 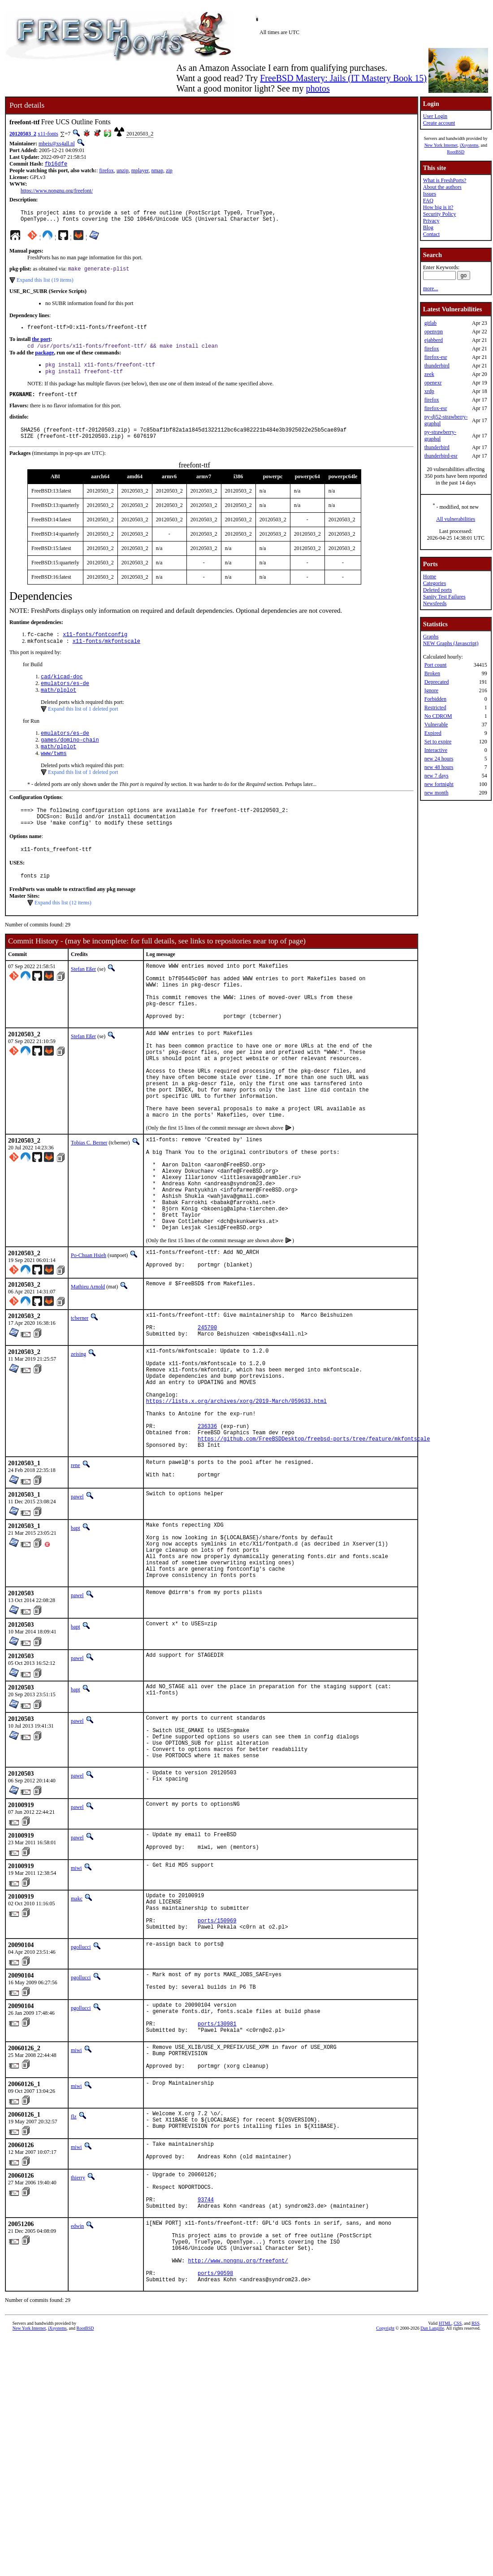 I want to click on Broken, so click(x=432, y=673).